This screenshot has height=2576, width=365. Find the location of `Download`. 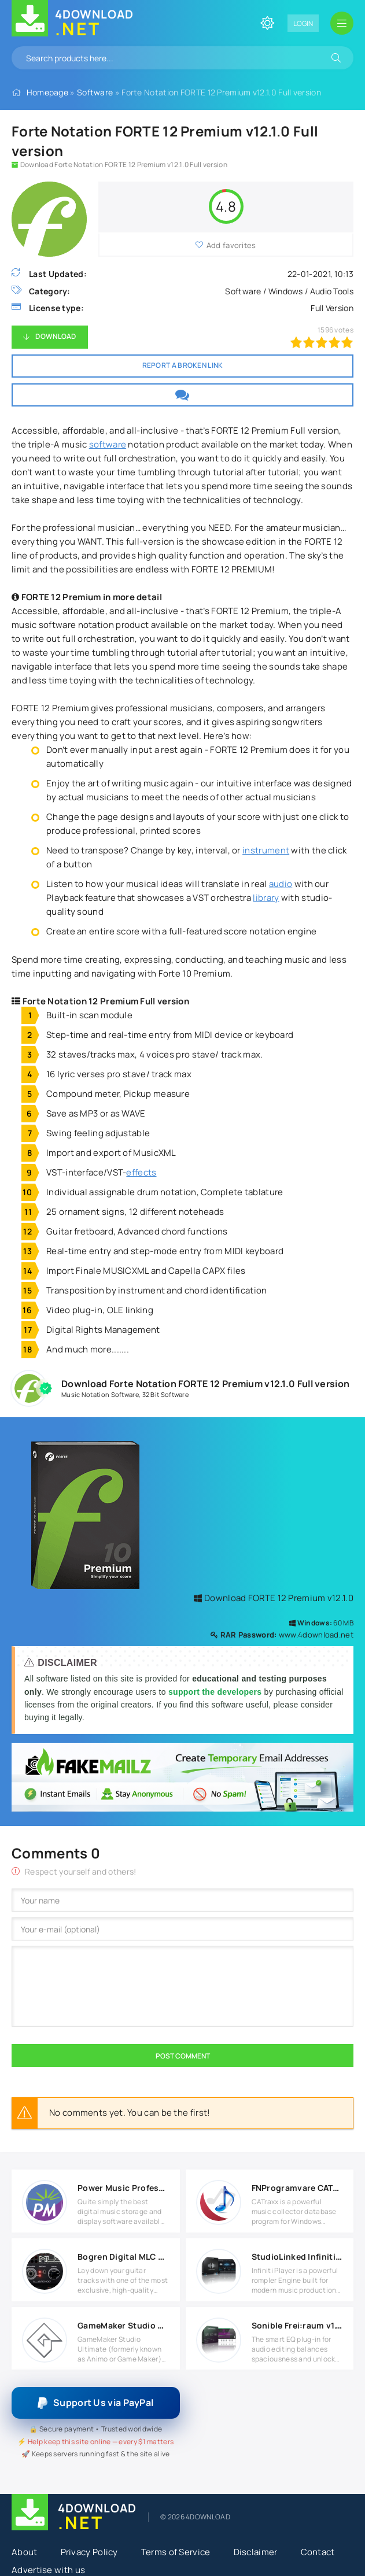

Download is located at coordinates (55, 336).